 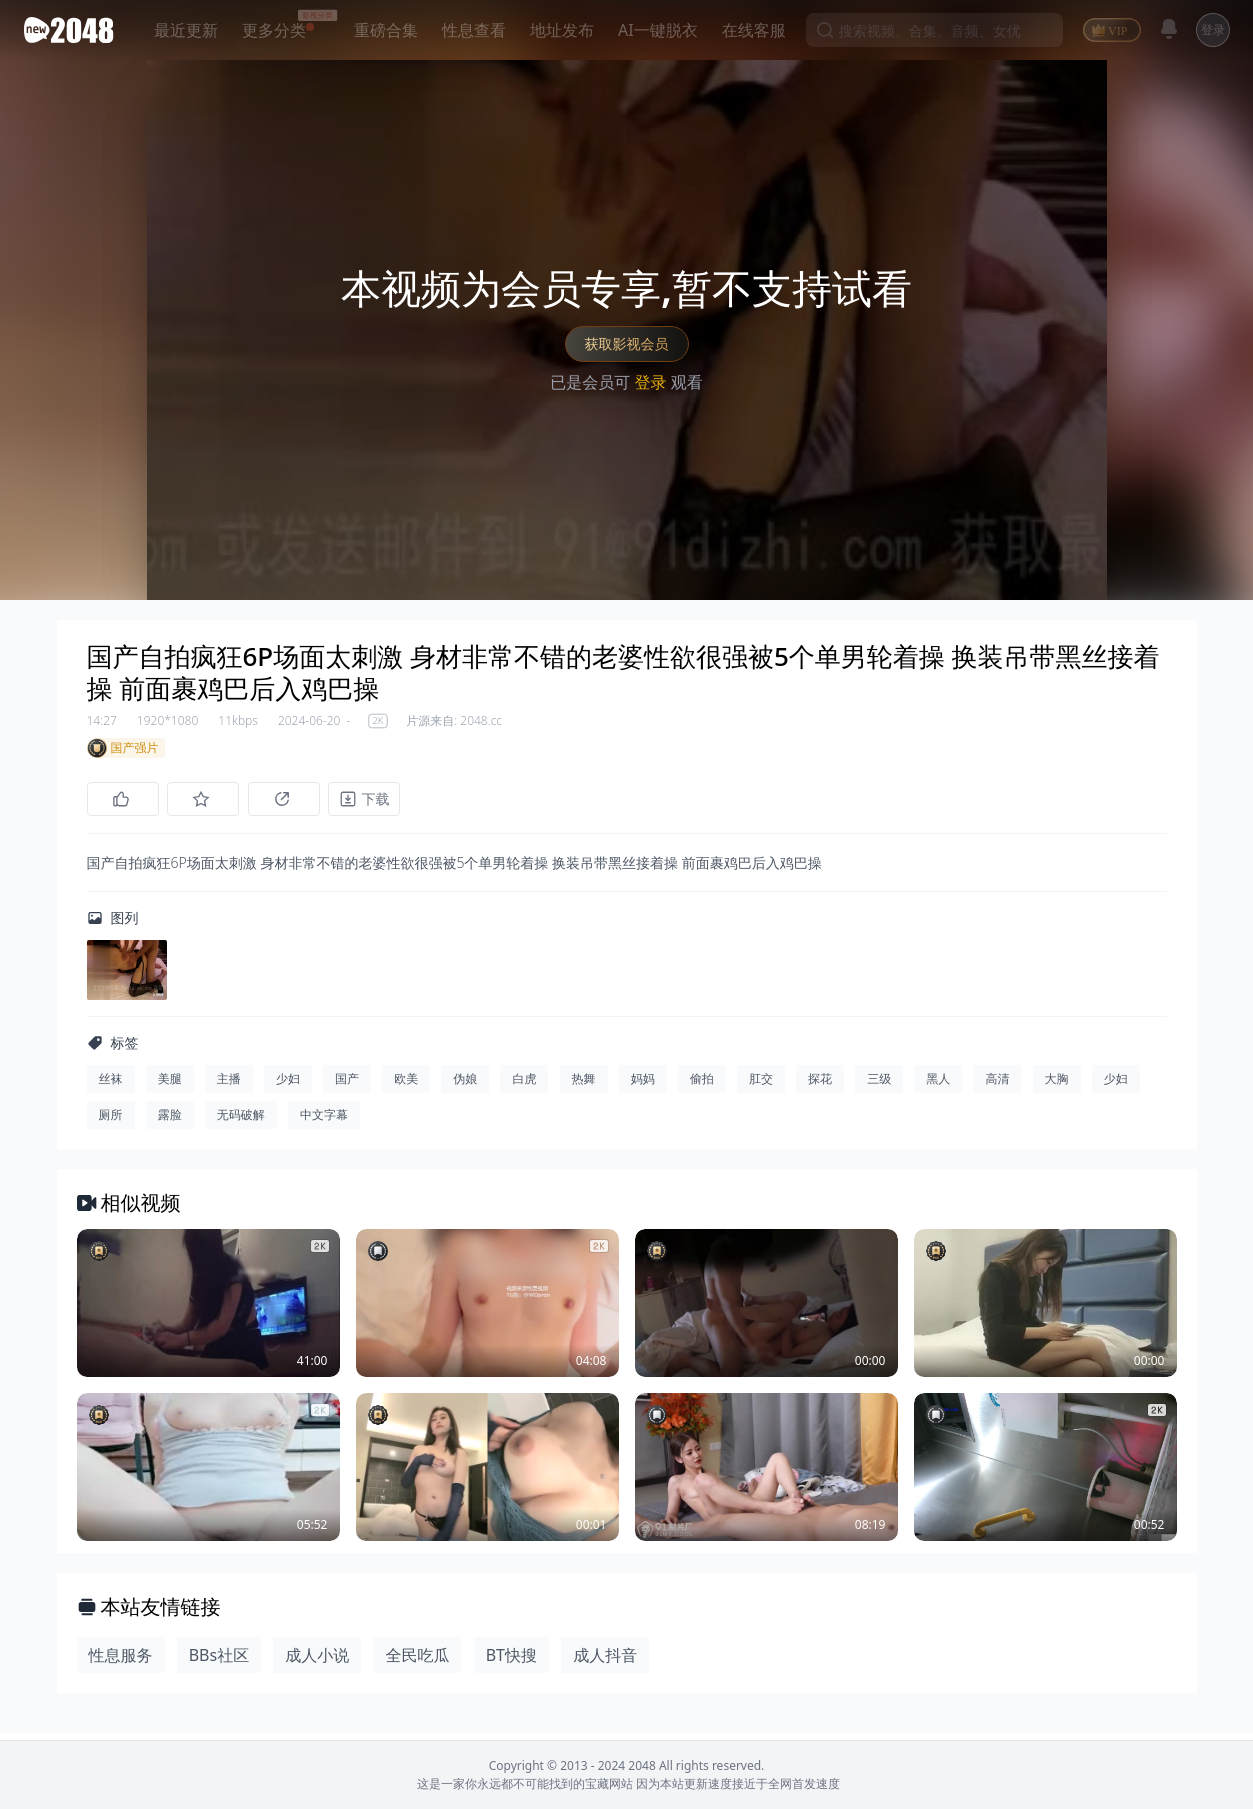 I want to click on 少妇, so click(x=288, y=1085).